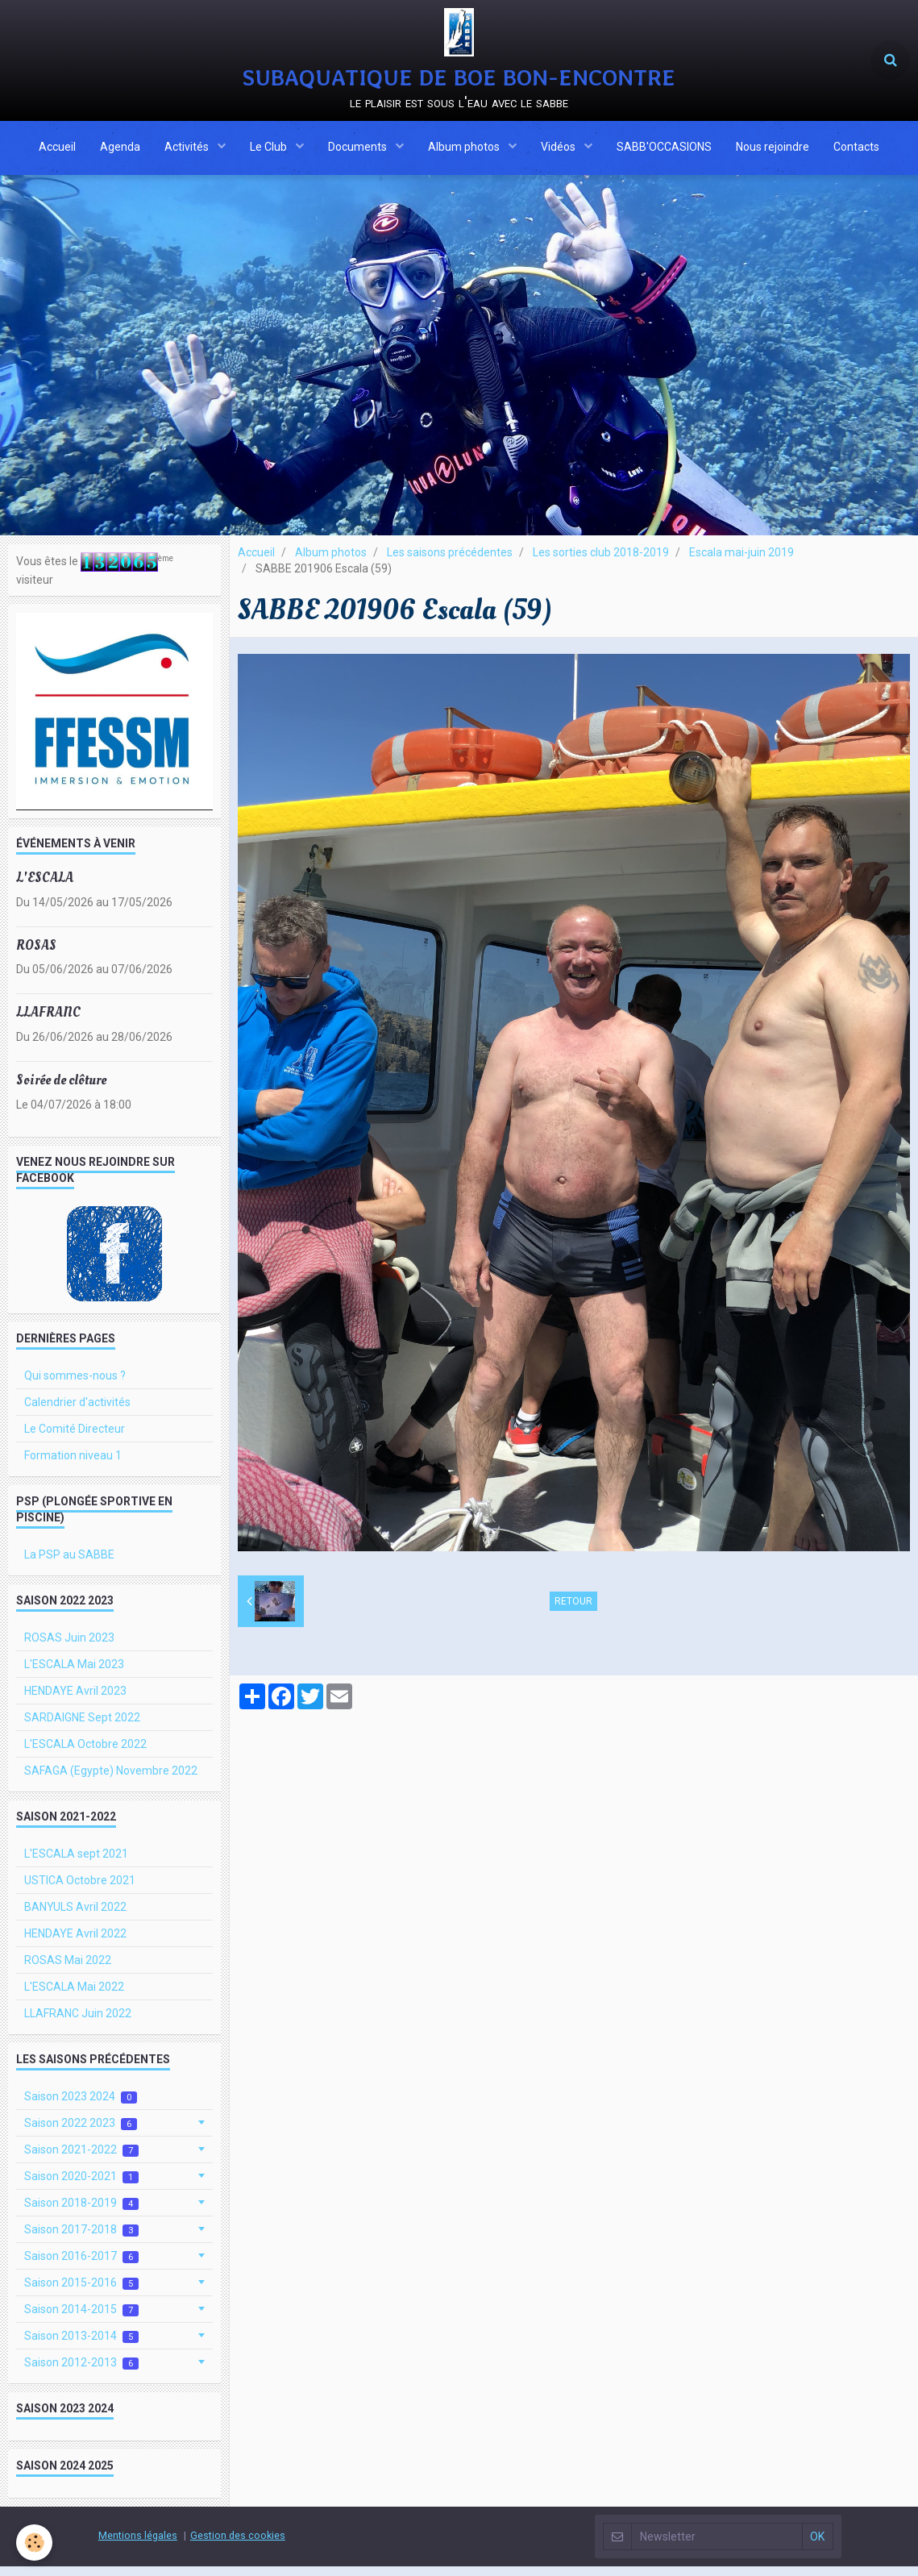  Describe the element at coordinates (81, 2372) in the screenshot. I see `Saison 2012-2013` at that location.